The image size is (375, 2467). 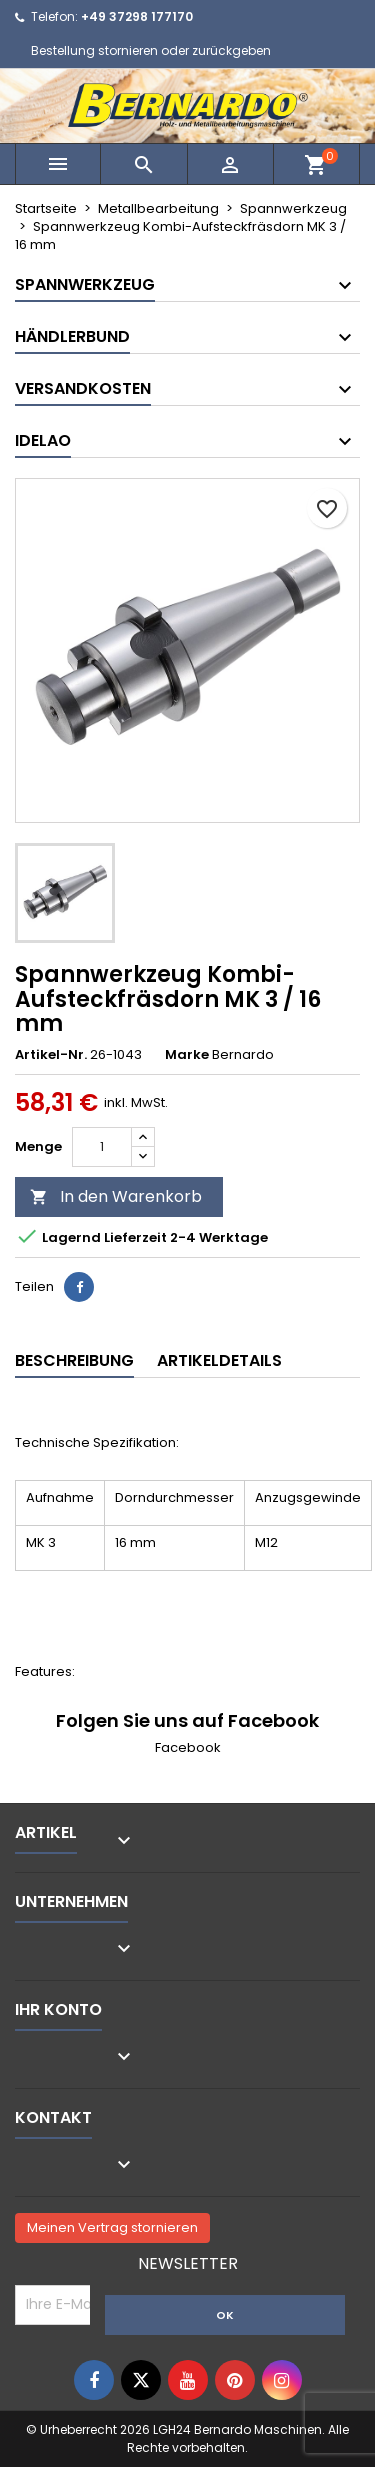 I want to click on +49 37298 177170, so click(x=137, y=16).